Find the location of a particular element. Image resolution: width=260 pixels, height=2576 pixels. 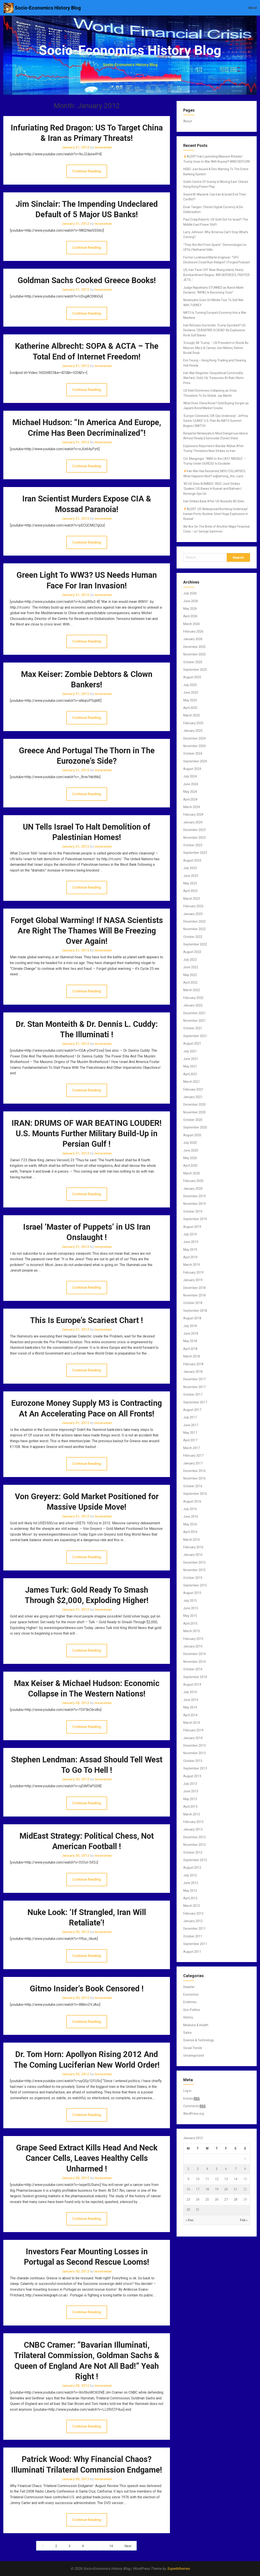

July 2026 is located at coordinates (190, 593).